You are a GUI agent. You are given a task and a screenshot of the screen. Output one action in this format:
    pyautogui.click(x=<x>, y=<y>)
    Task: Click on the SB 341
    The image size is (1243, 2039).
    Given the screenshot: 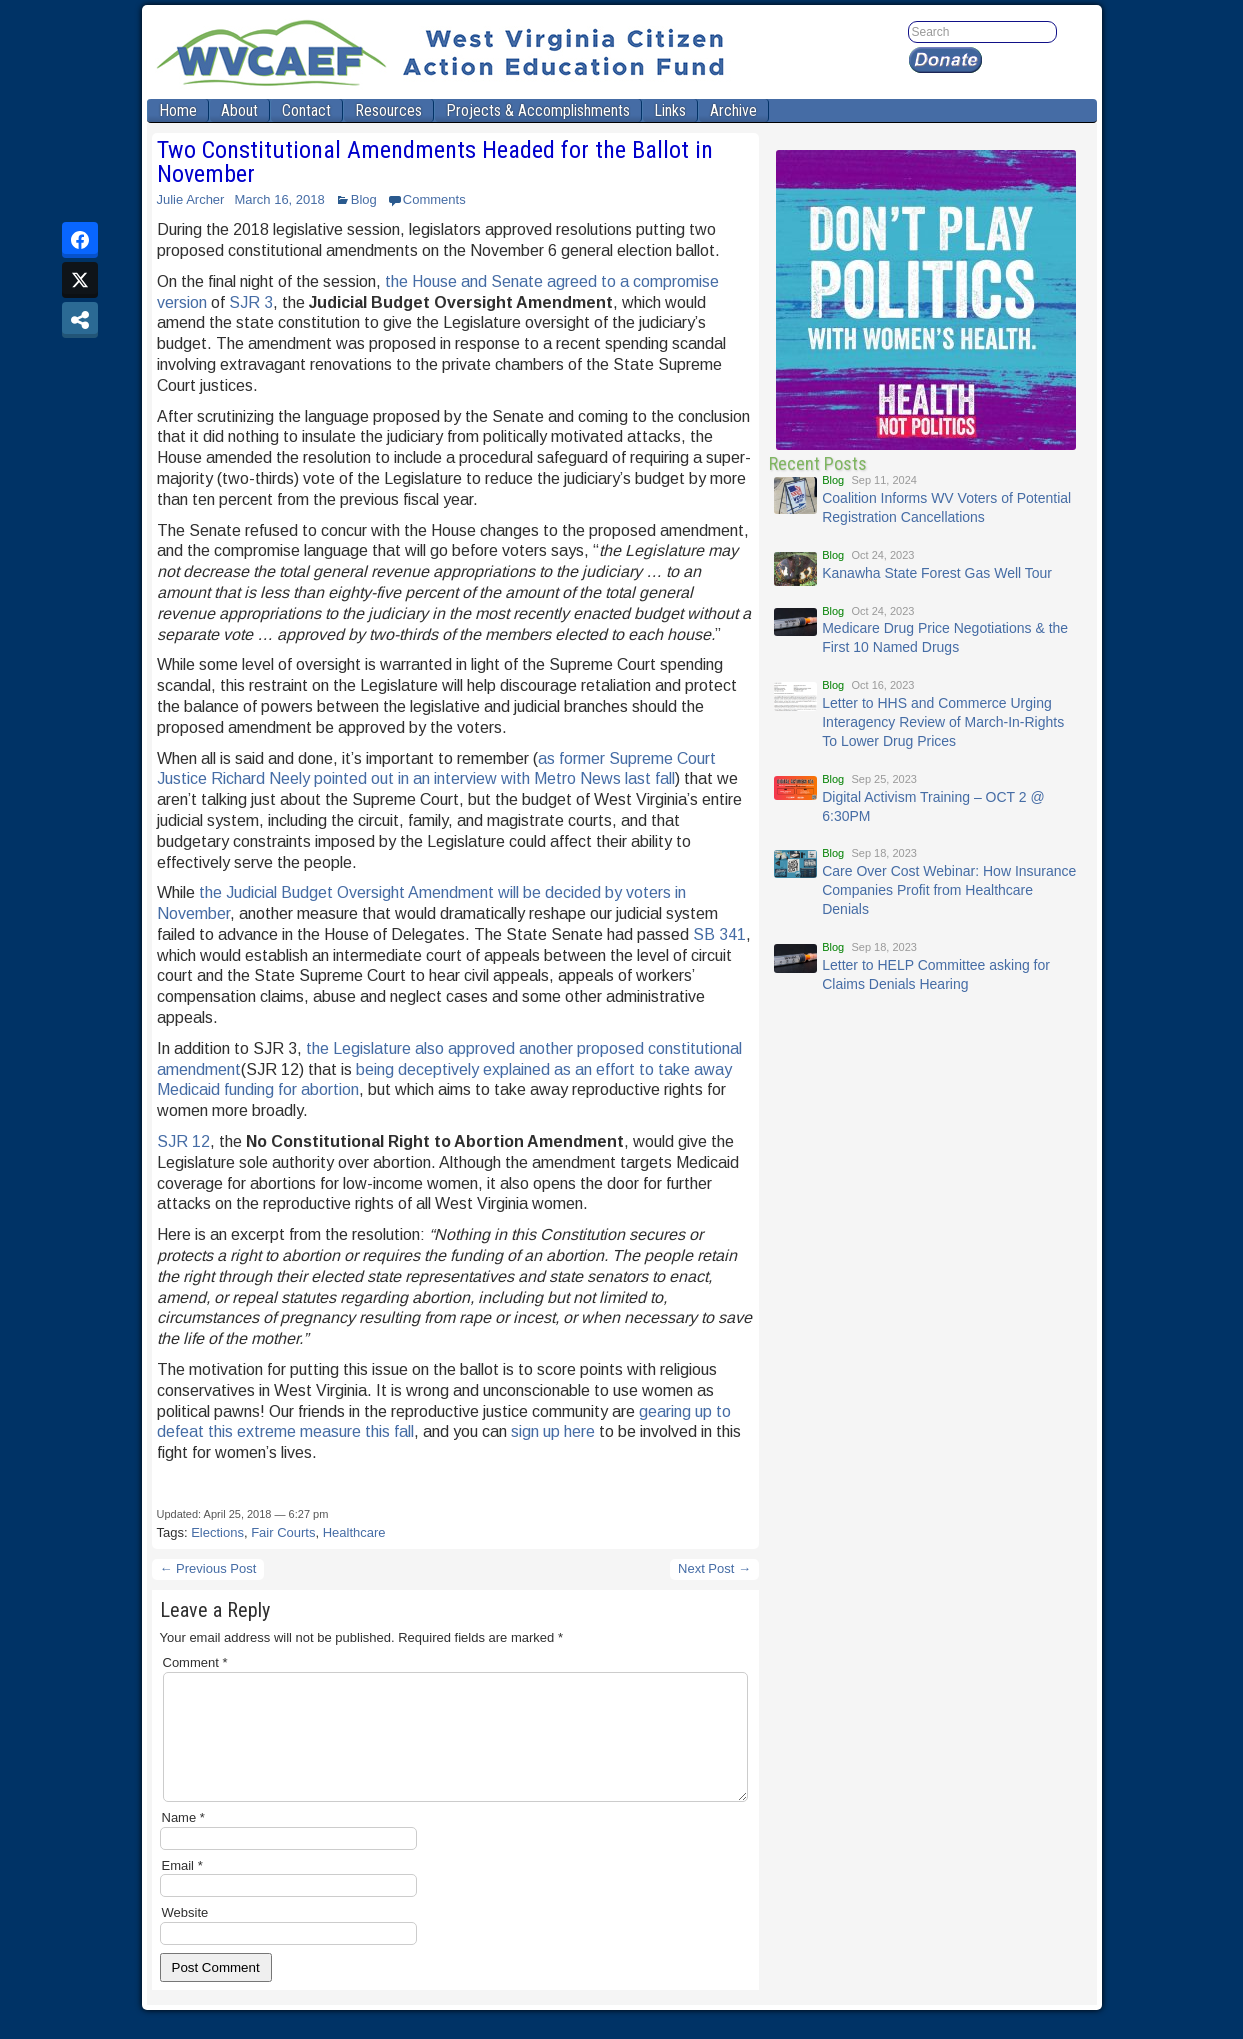 What is the action you would take?
    pyautogui.click(x=719, y=934)
    